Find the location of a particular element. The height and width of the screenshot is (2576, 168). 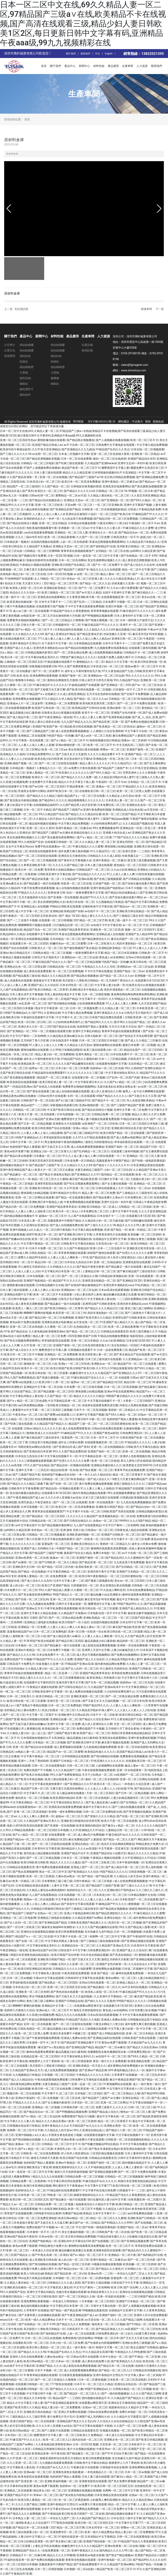

亚洲高清在线观看免费视频 is located at coordinates (65, 1807).